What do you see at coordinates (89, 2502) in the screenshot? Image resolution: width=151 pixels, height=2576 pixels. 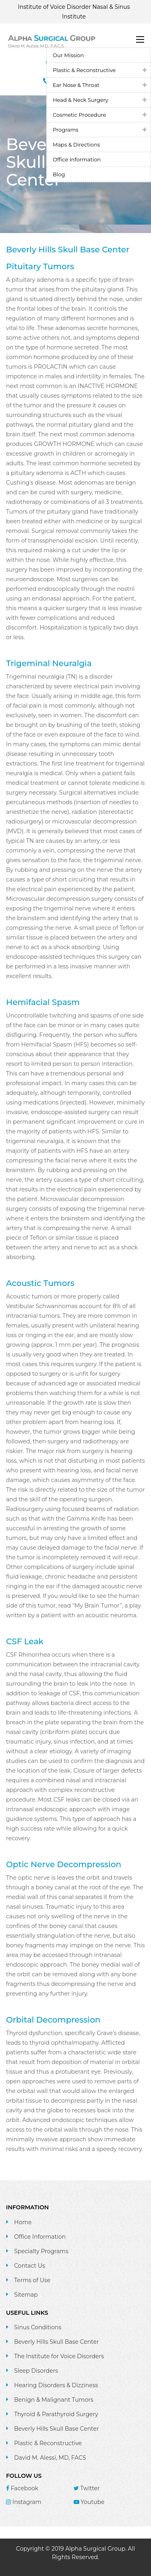 I see `Youtube` at bounding box center [89, 2502].